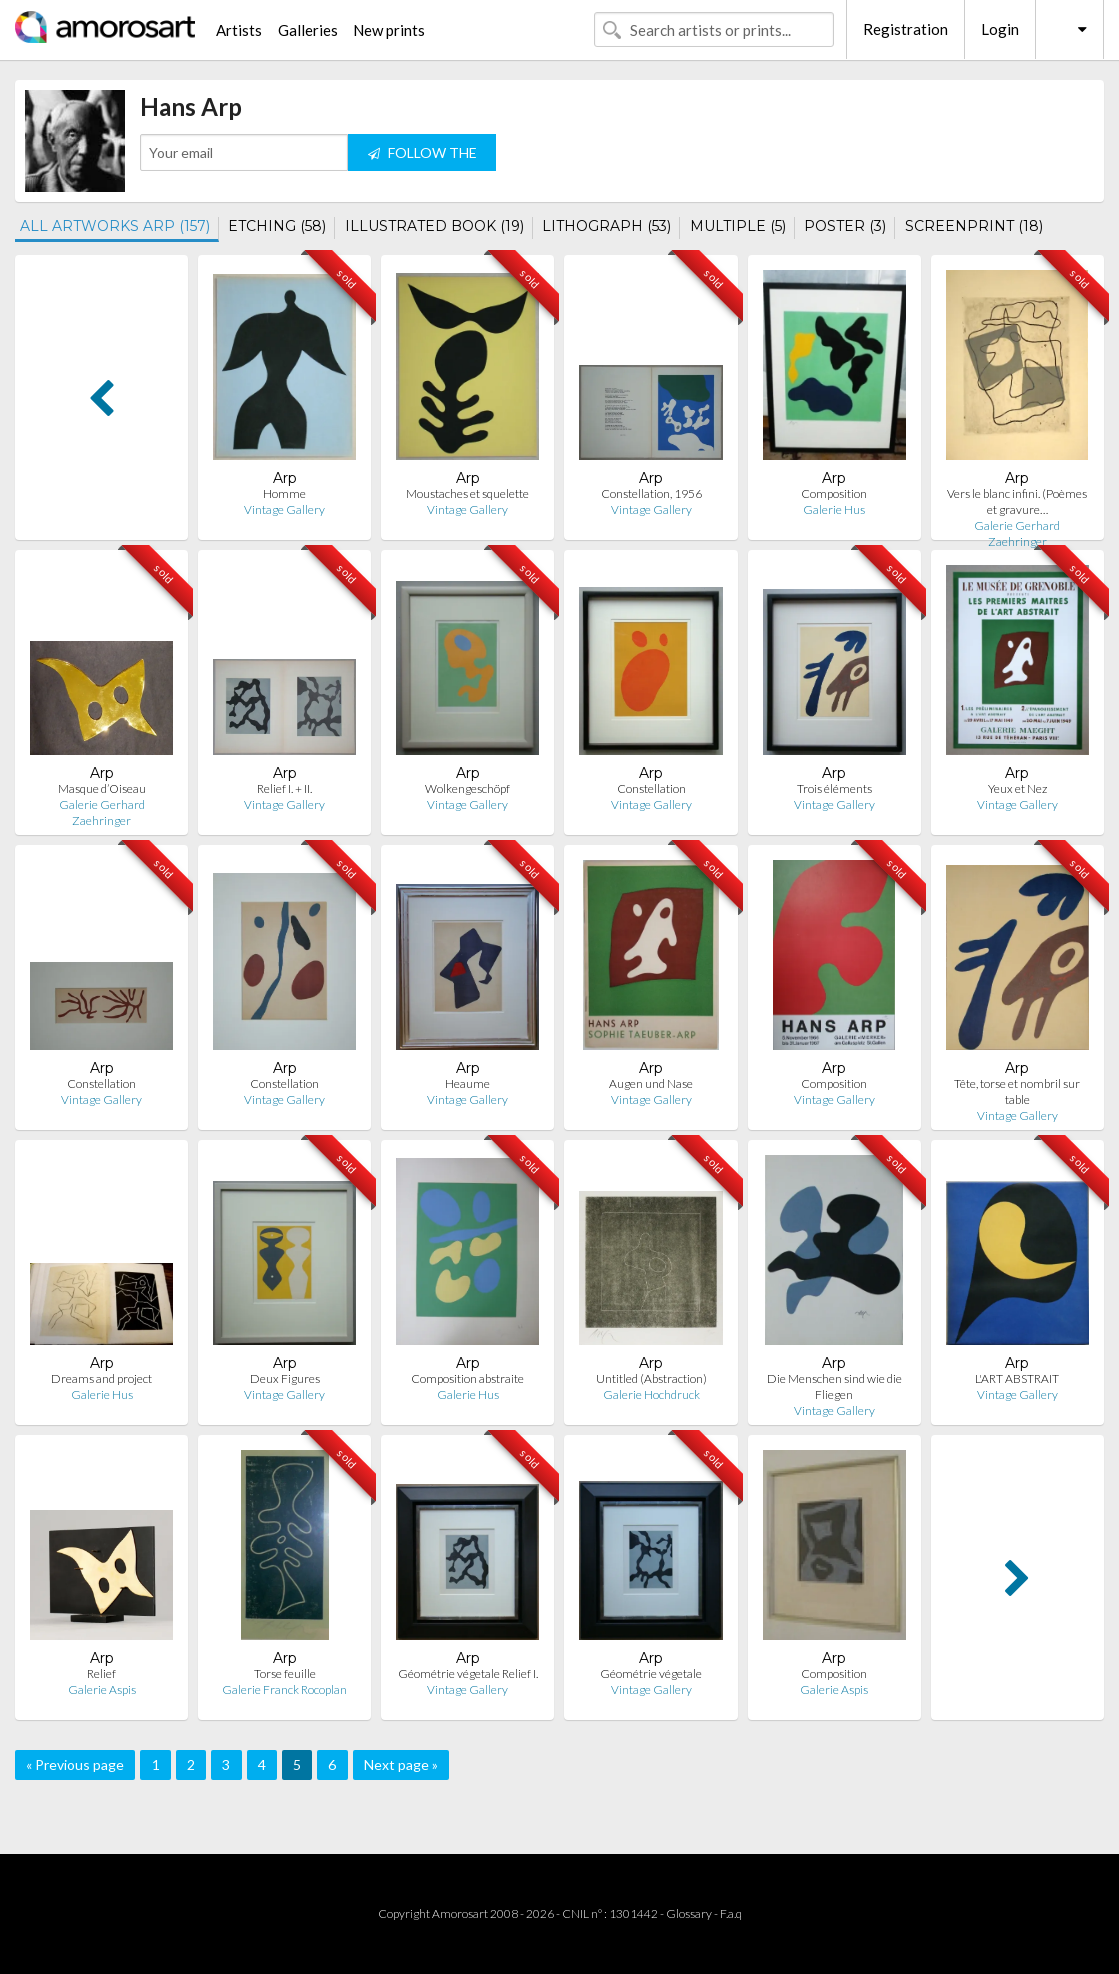 Image resolution: width=1119 pixels, height=1974 pixels. What do you see at coordinates (1017, 1091) in the screenshot?
I see `Tête, torse et nombril sur table` at bounding box center [1017, 1091].